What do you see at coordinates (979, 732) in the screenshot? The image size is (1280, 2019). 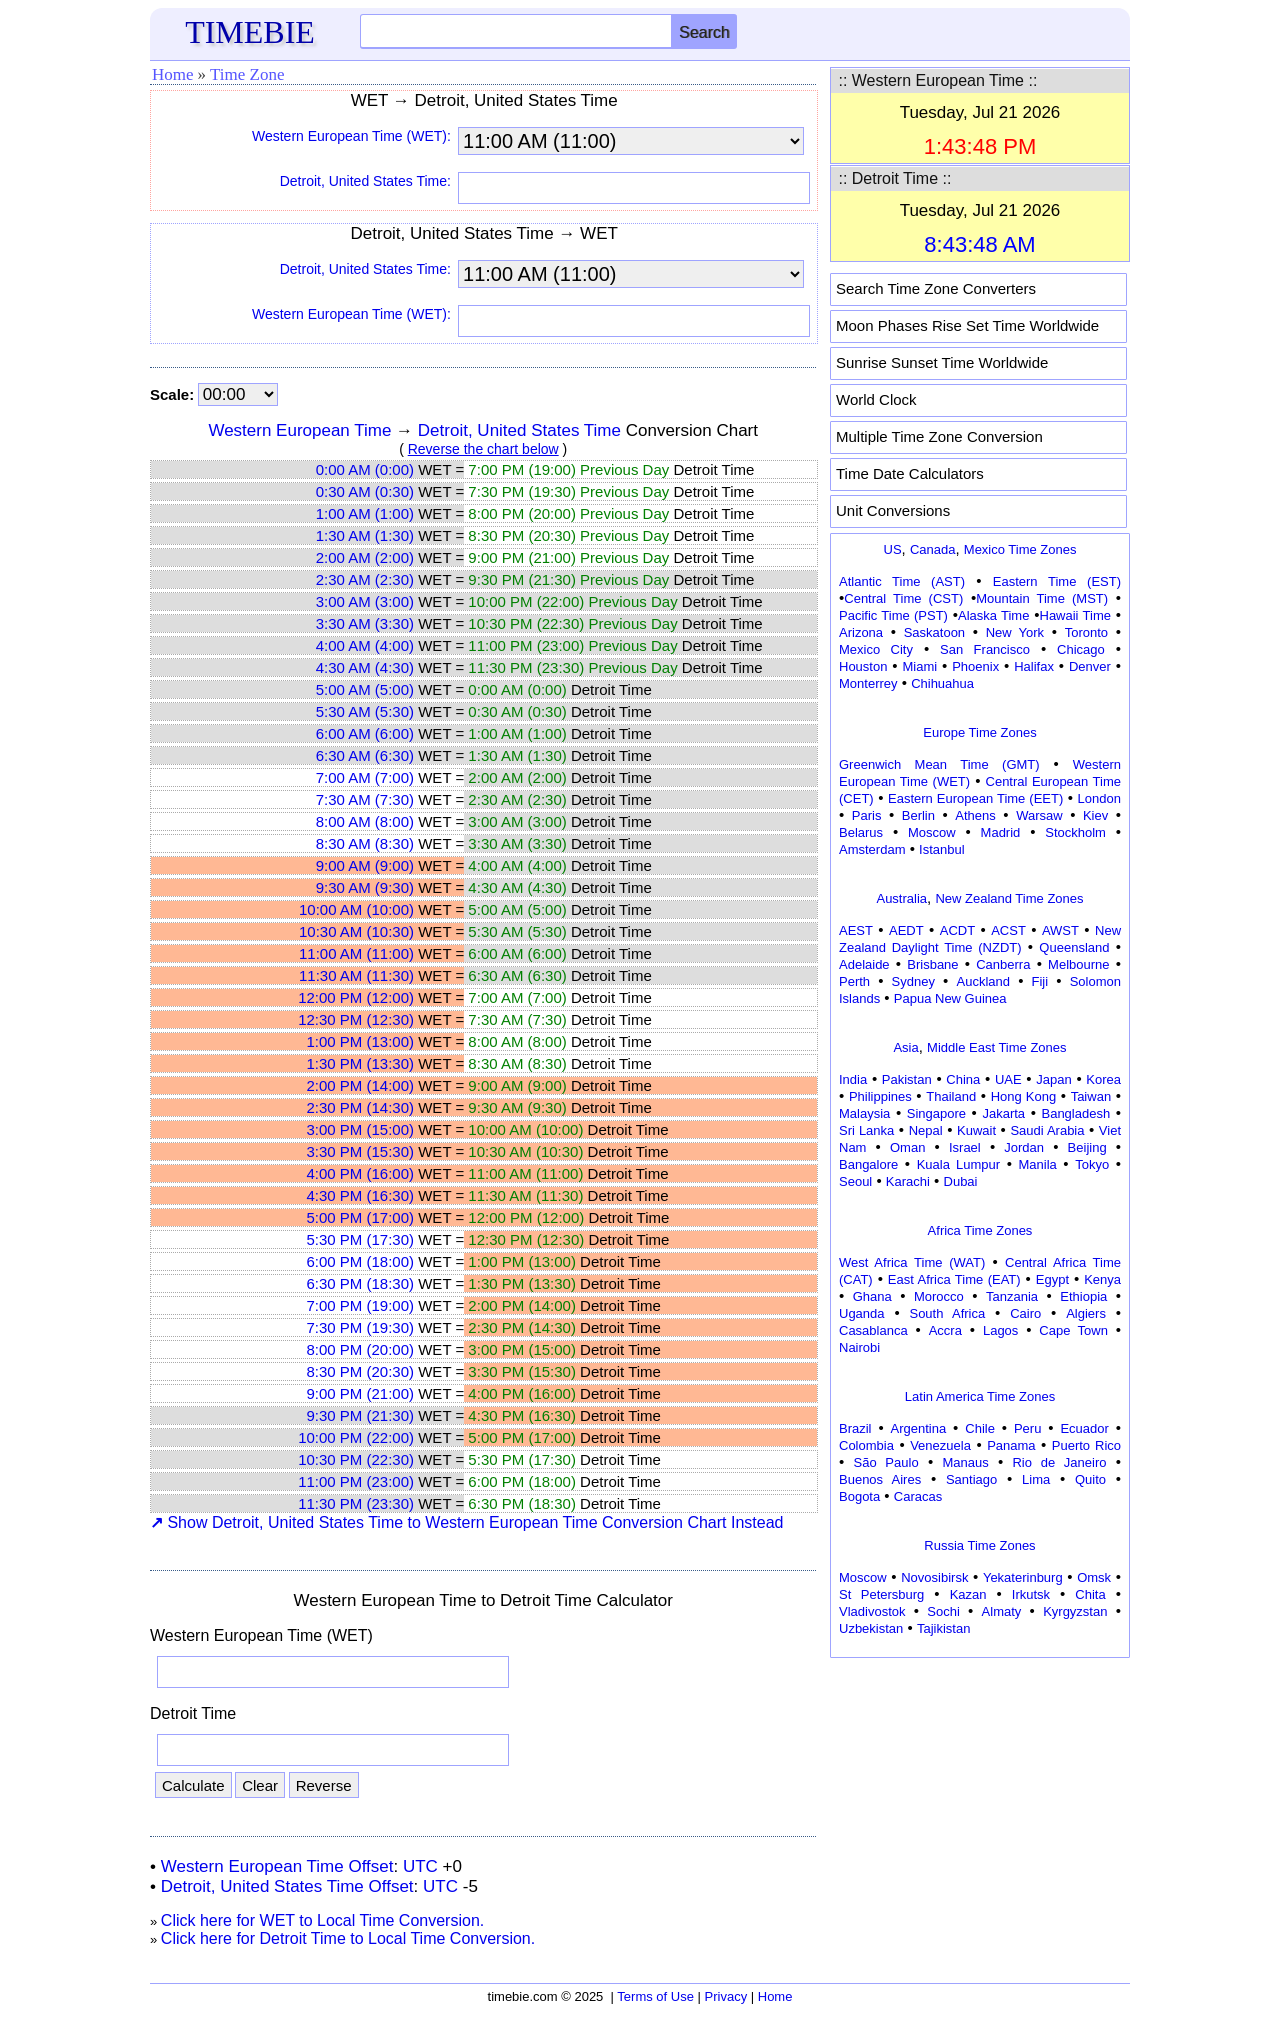 I see `Europe Time Zones` at bounding box center [979, 732].